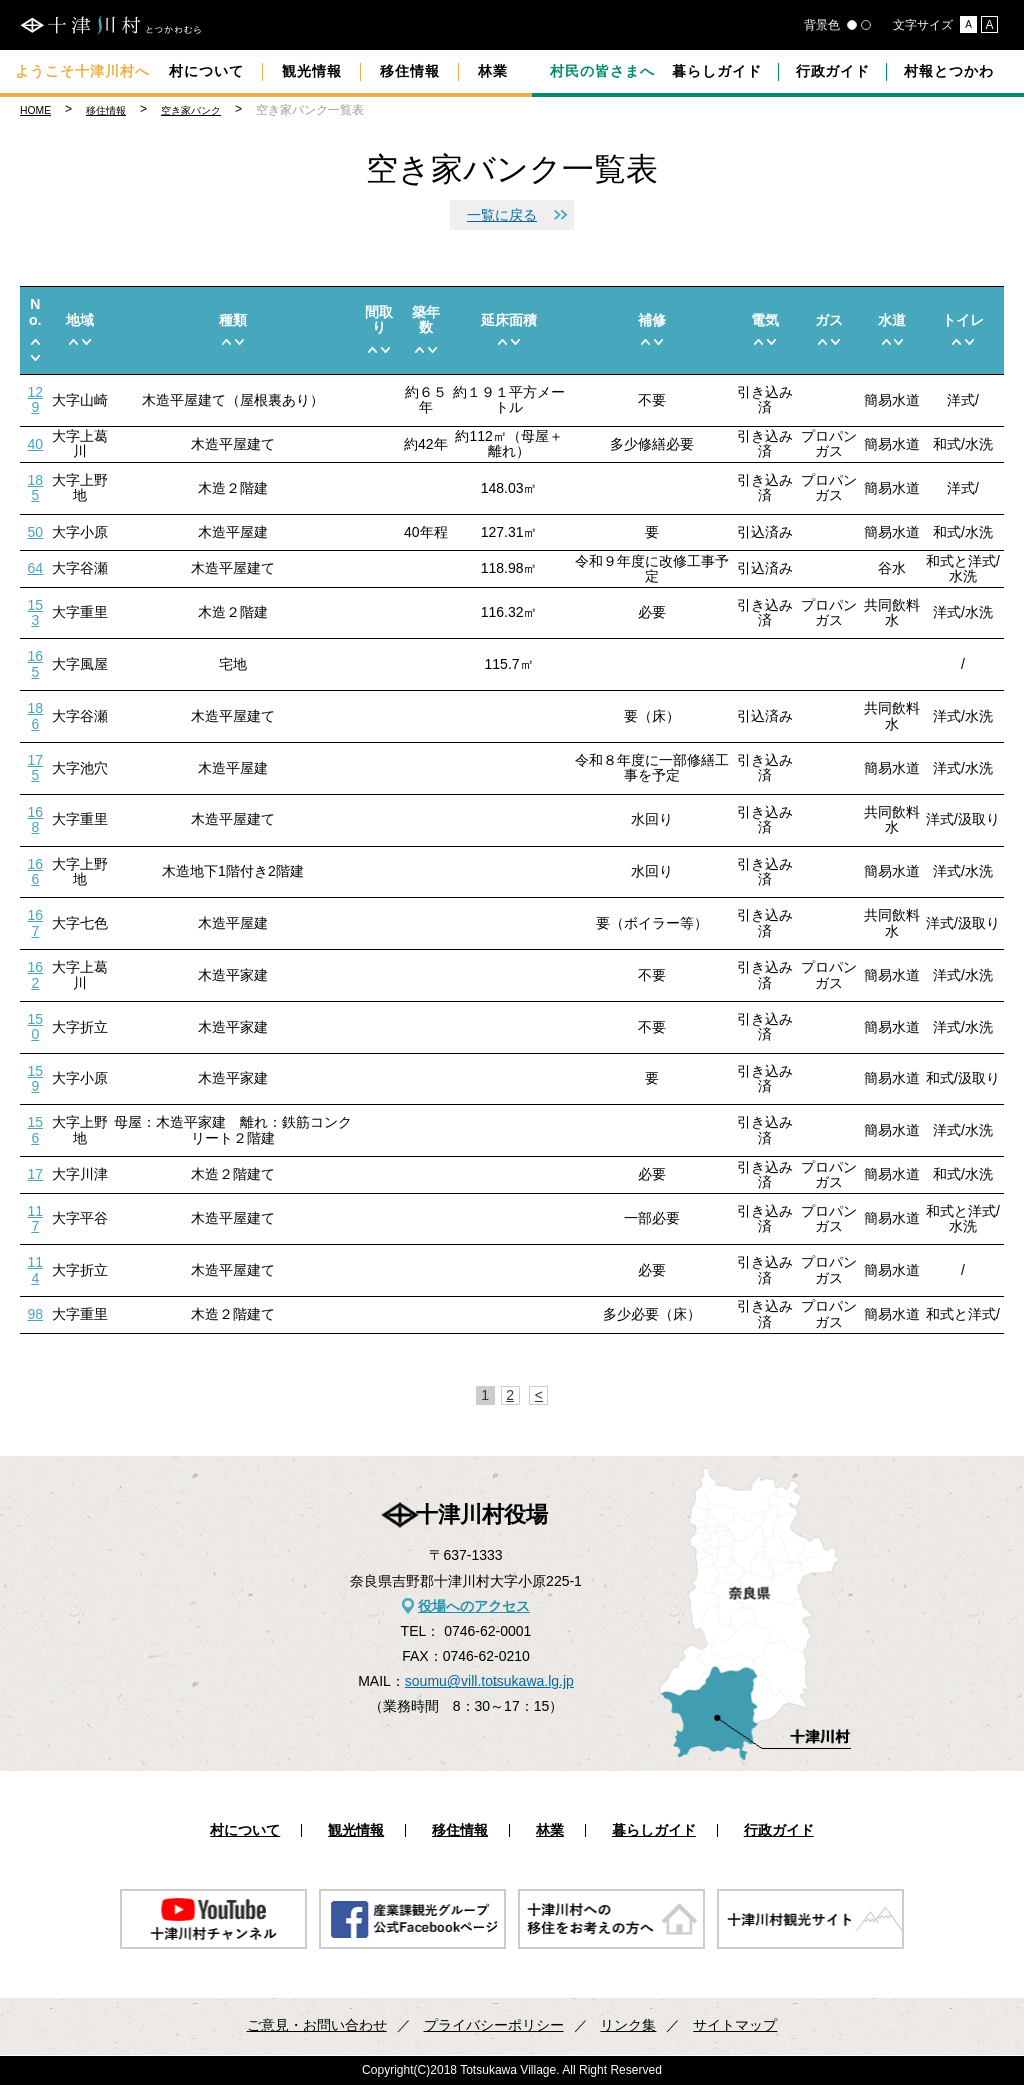  Describe the element at coordinates (36, 819) in the screenshot. I see `168` at that location.